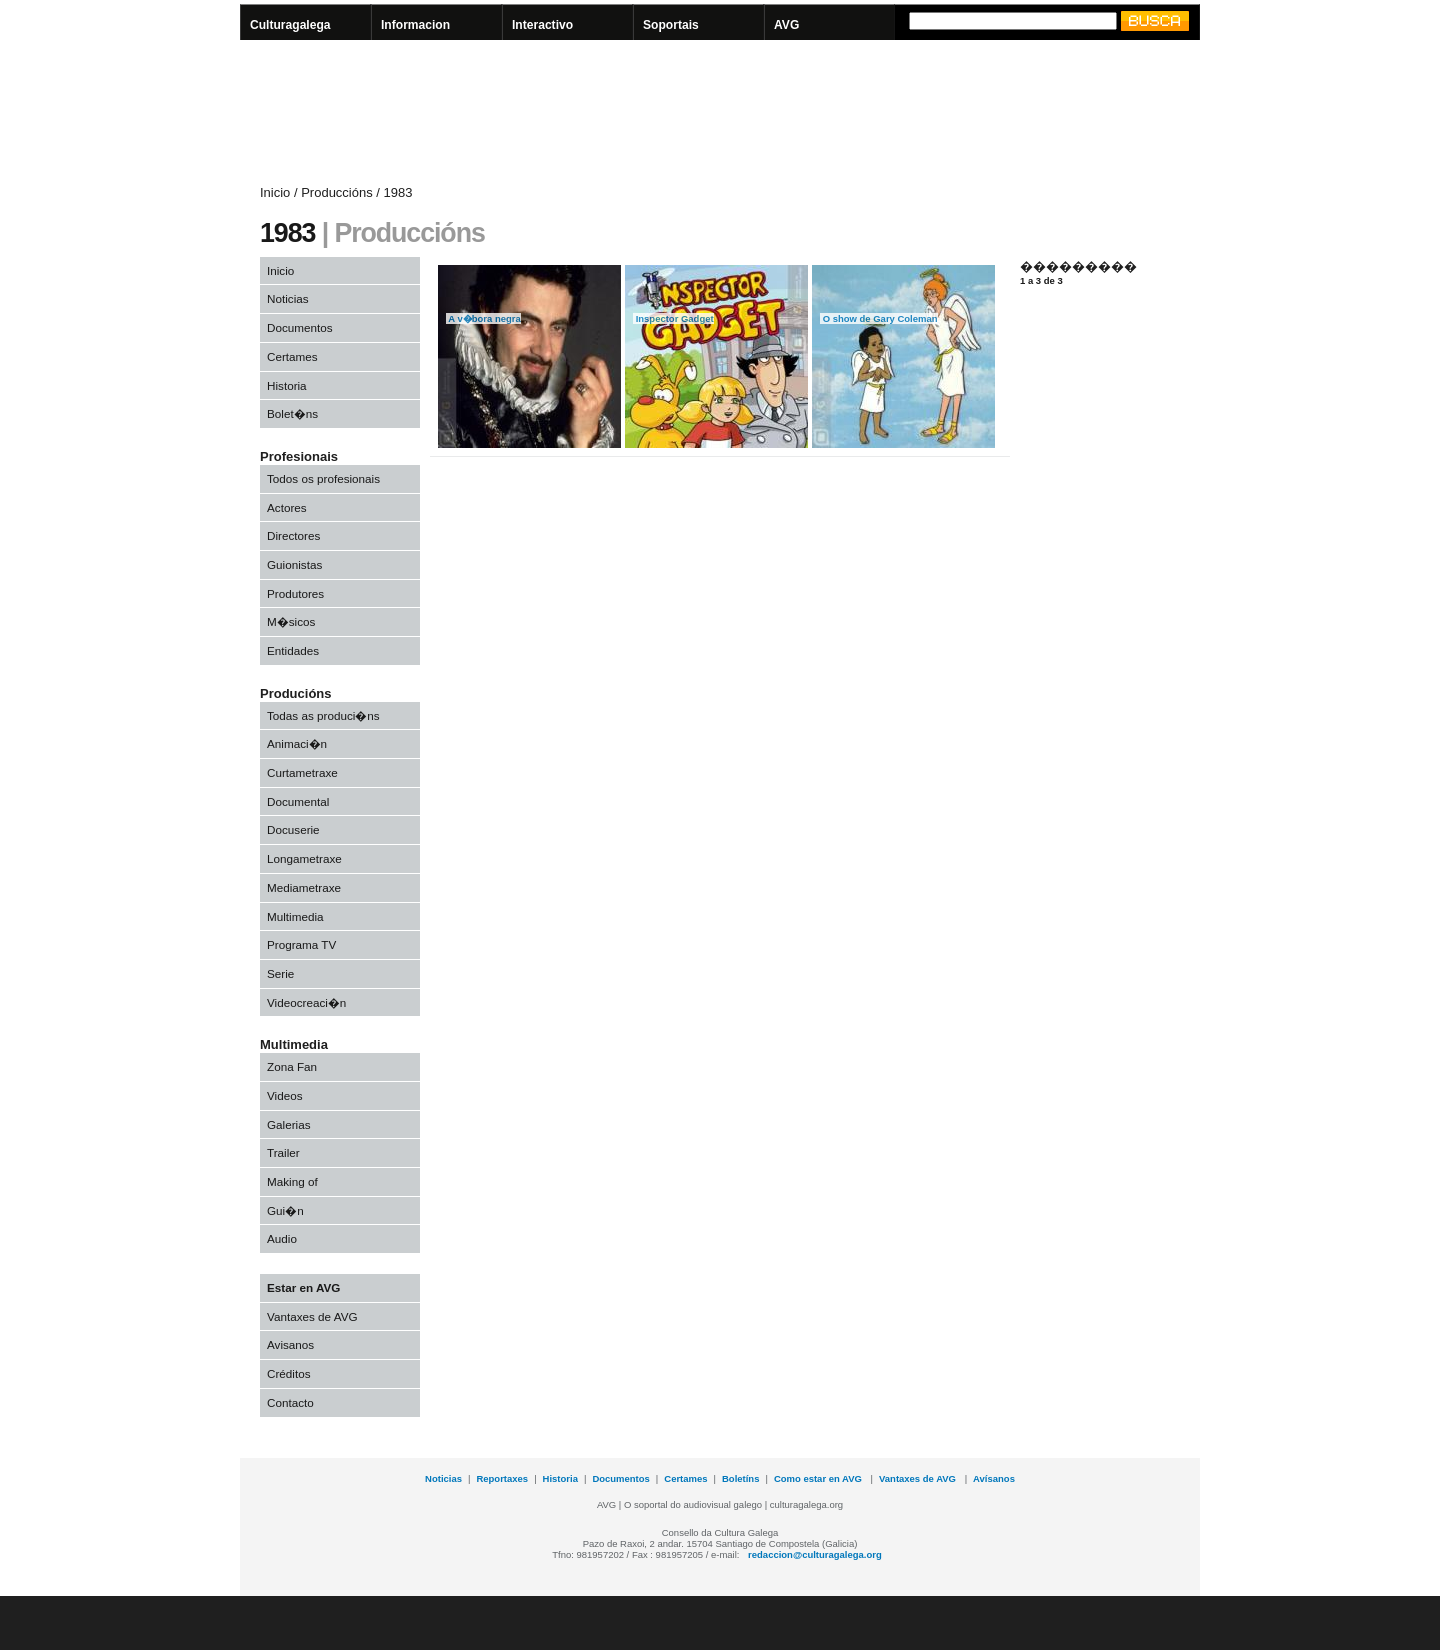 The image size is (1440, 1650). What do you see at coordinates (671, 25) in the screenshot?
I see `Soportais` at bounding box center [671, 25].